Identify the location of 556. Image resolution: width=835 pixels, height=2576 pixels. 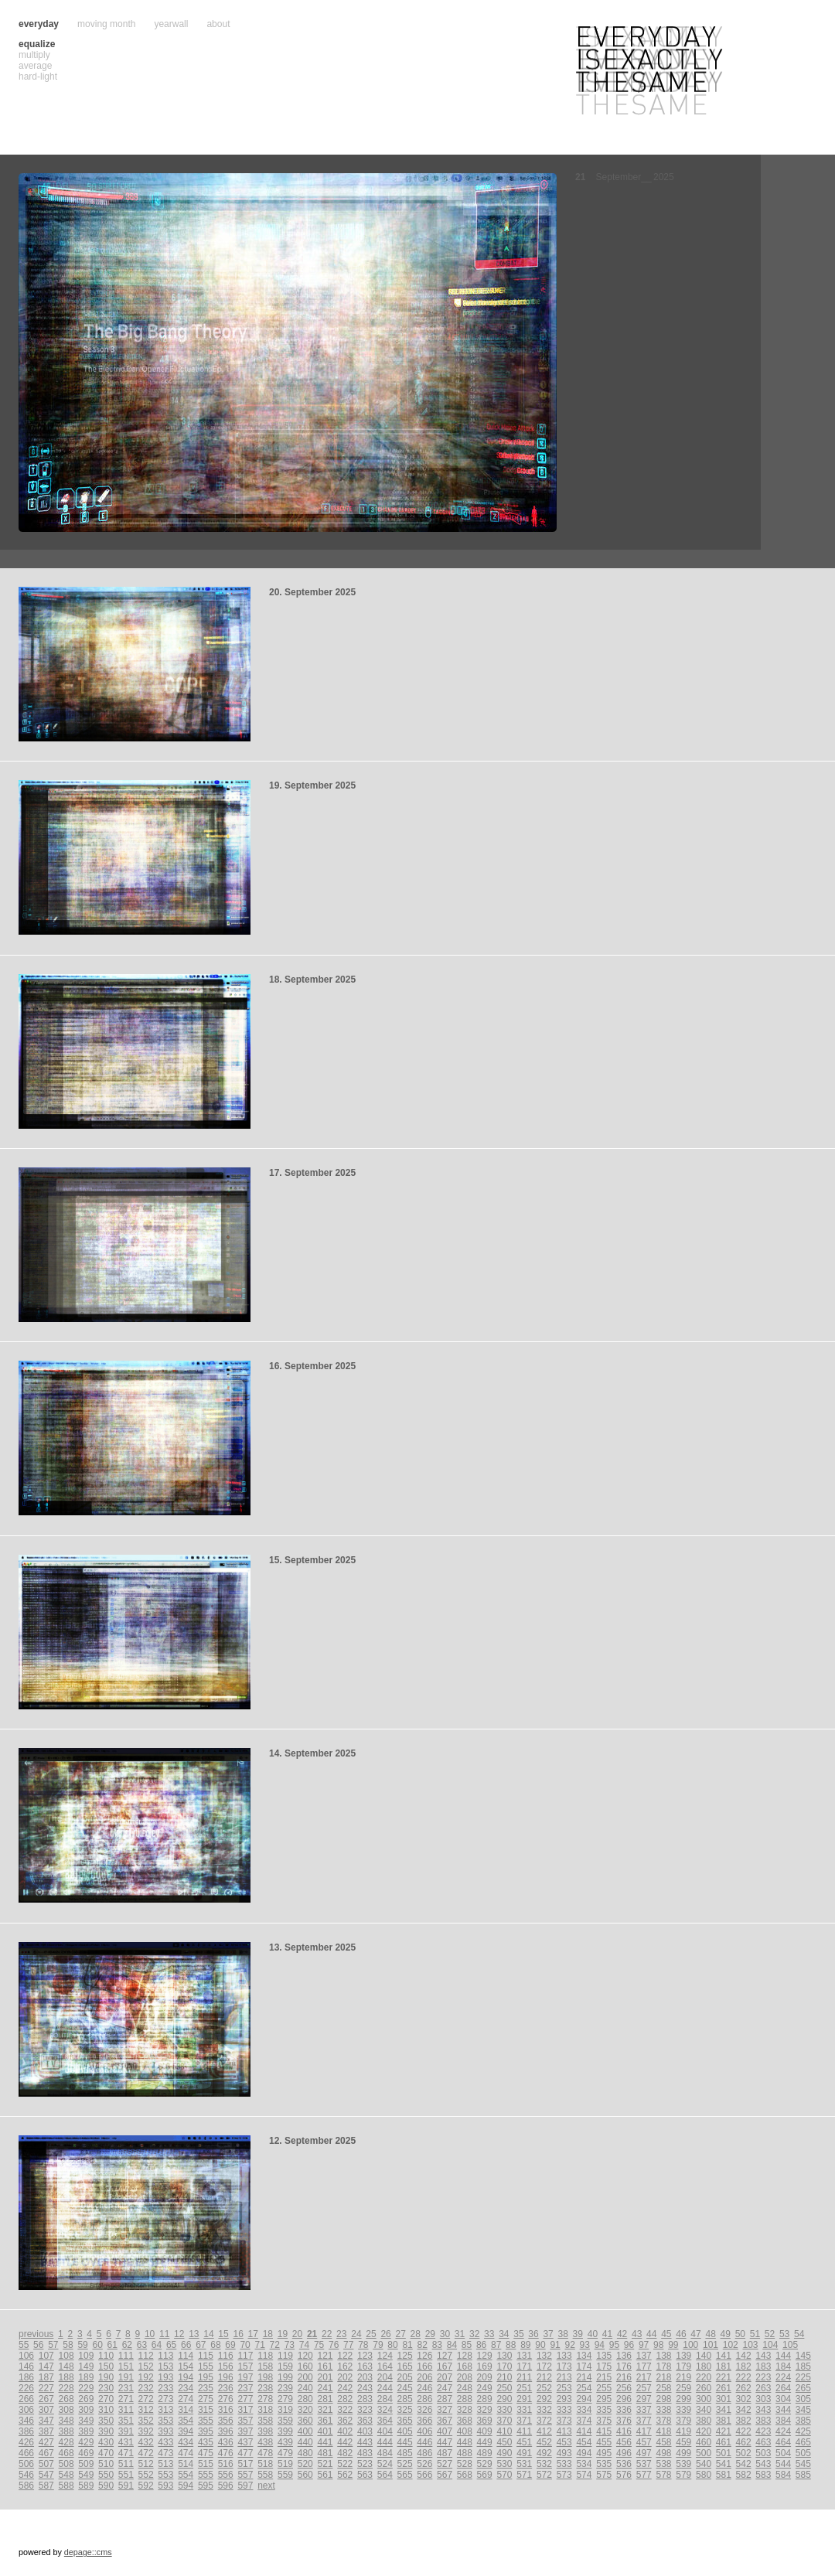
(225, 2474).